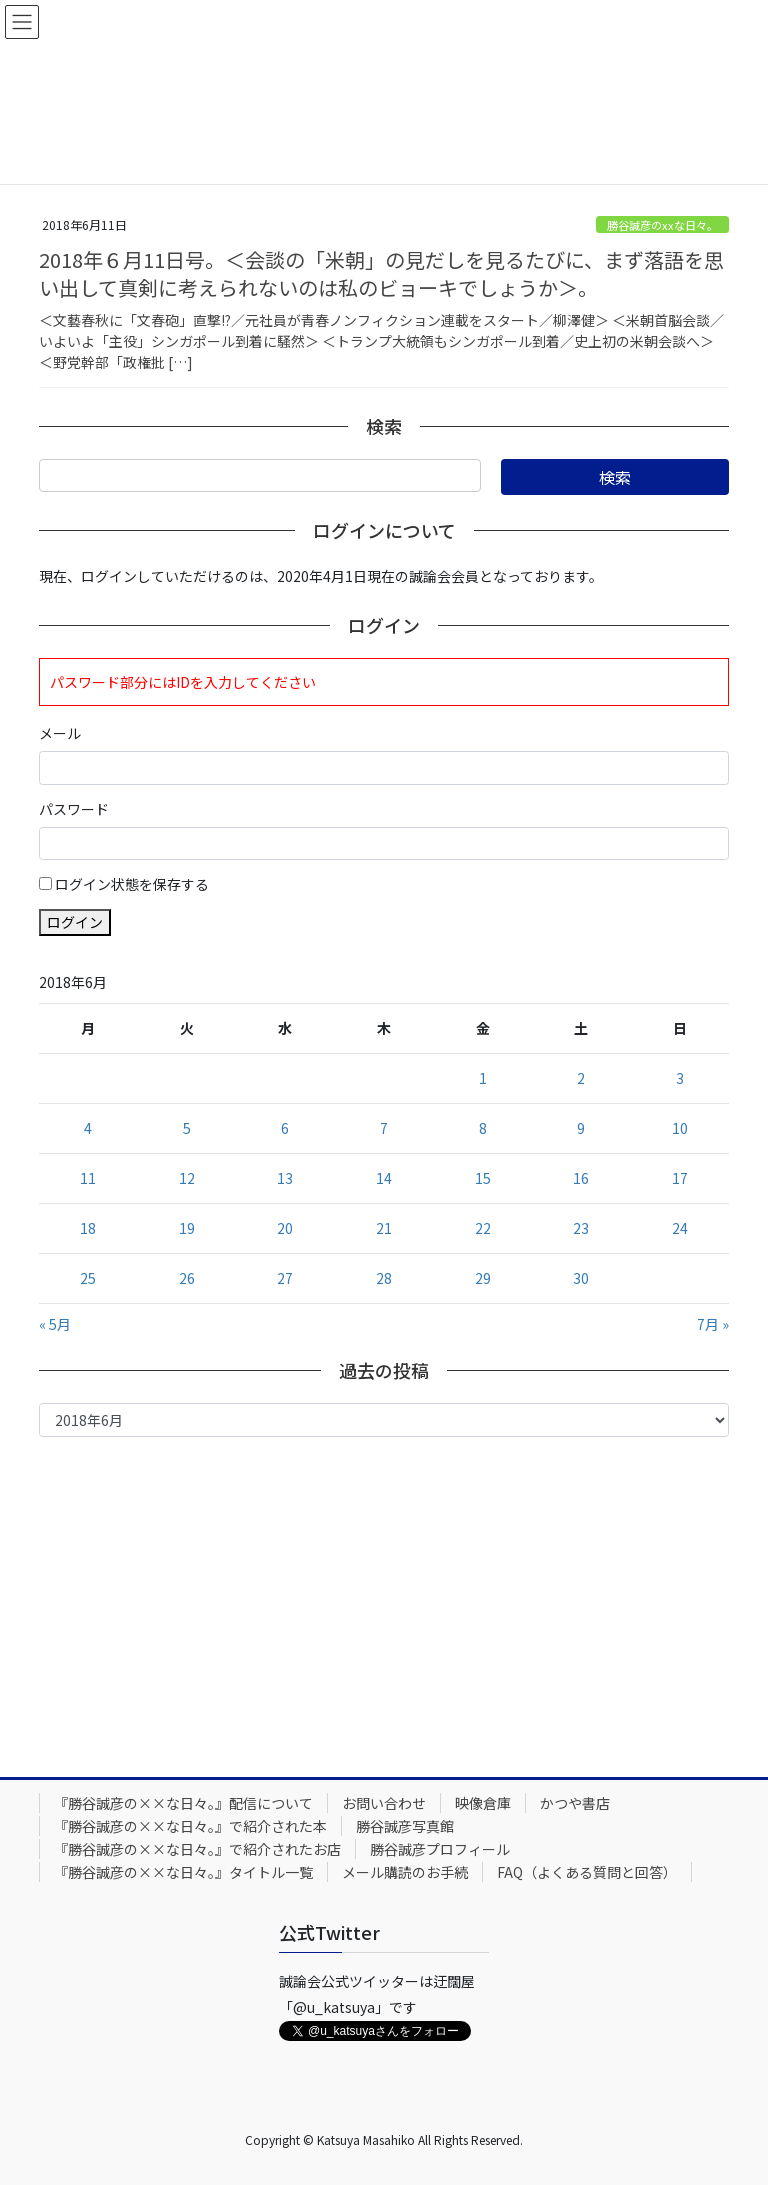 This screenshot has height=2185, width=768. Describe the element at coordinates (75, 922) in the screenshot. I see `ログイン` at that location.